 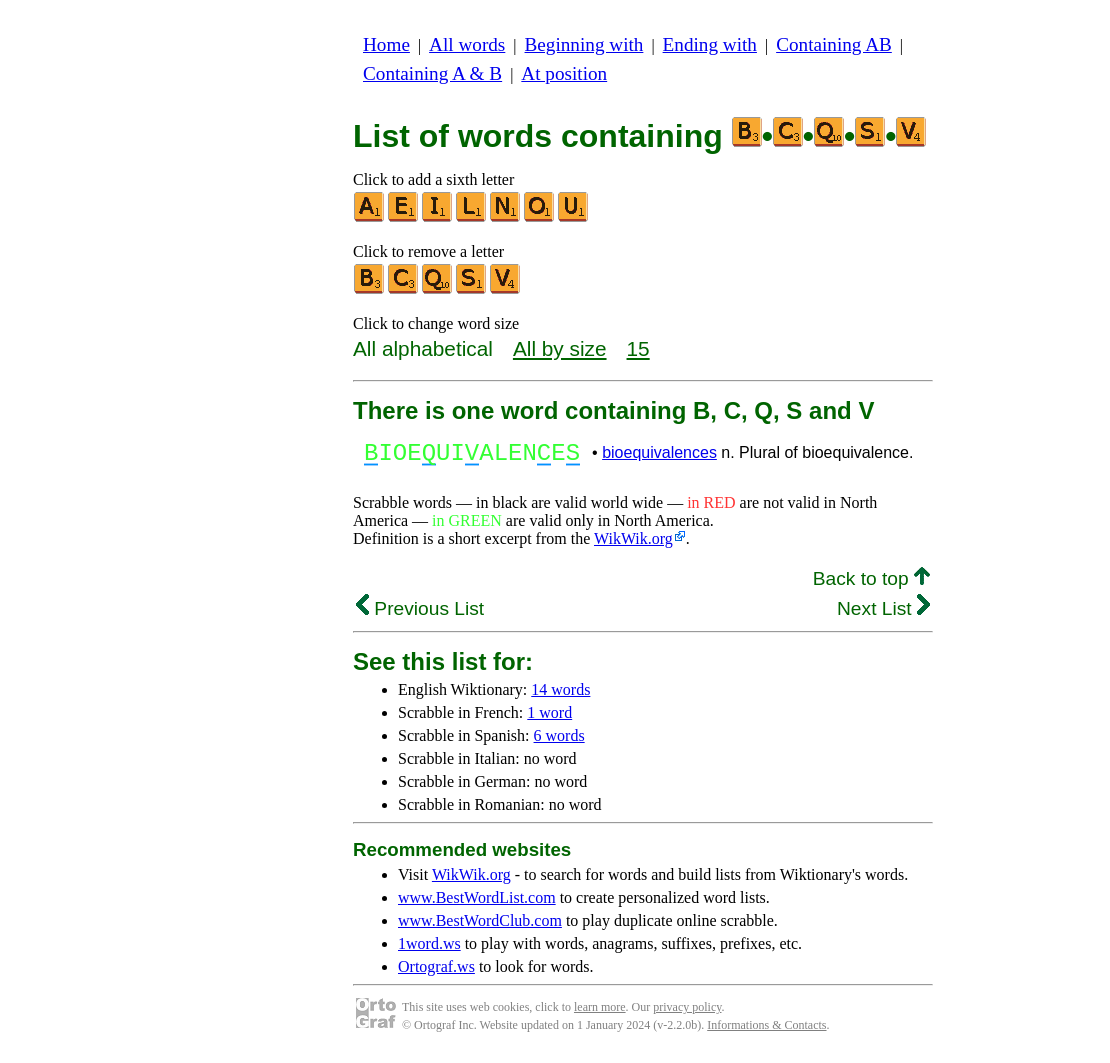 I want to click on WikWik.org, so click(x=633, y=544).